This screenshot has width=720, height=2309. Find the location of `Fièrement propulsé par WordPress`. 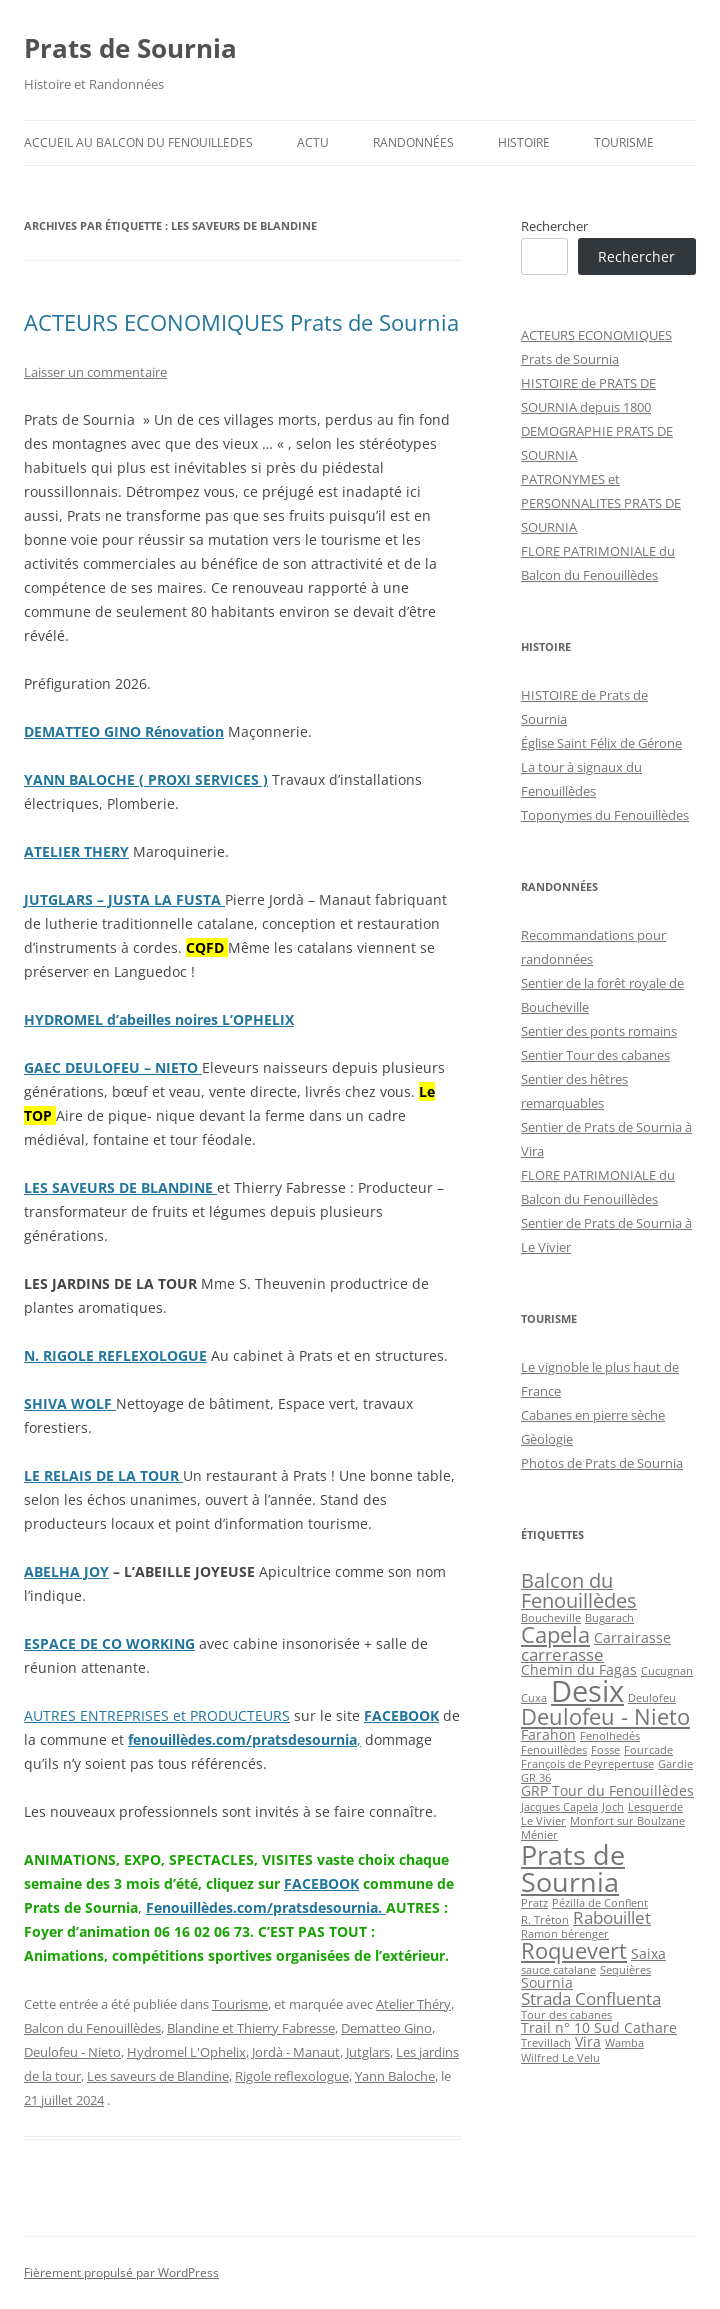

Fièrement propulsé par WordPress is located at coordinates (121, 2272).